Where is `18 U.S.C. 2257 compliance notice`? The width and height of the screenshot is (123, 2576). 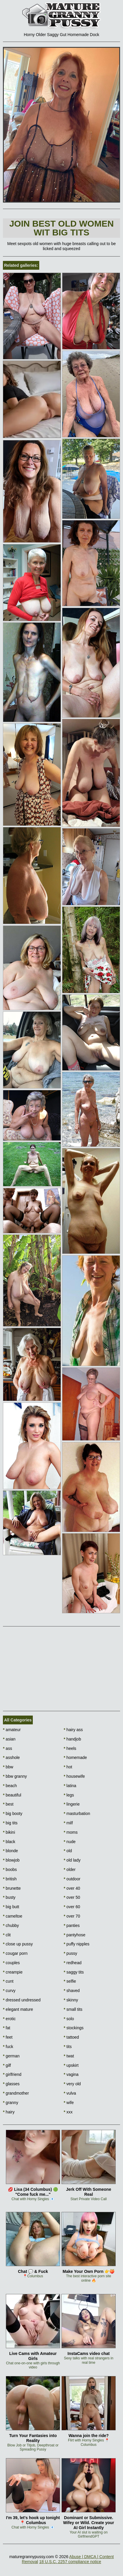
18 U.S.C. 2257 compliance notice is located at coordinates (70, 2561).